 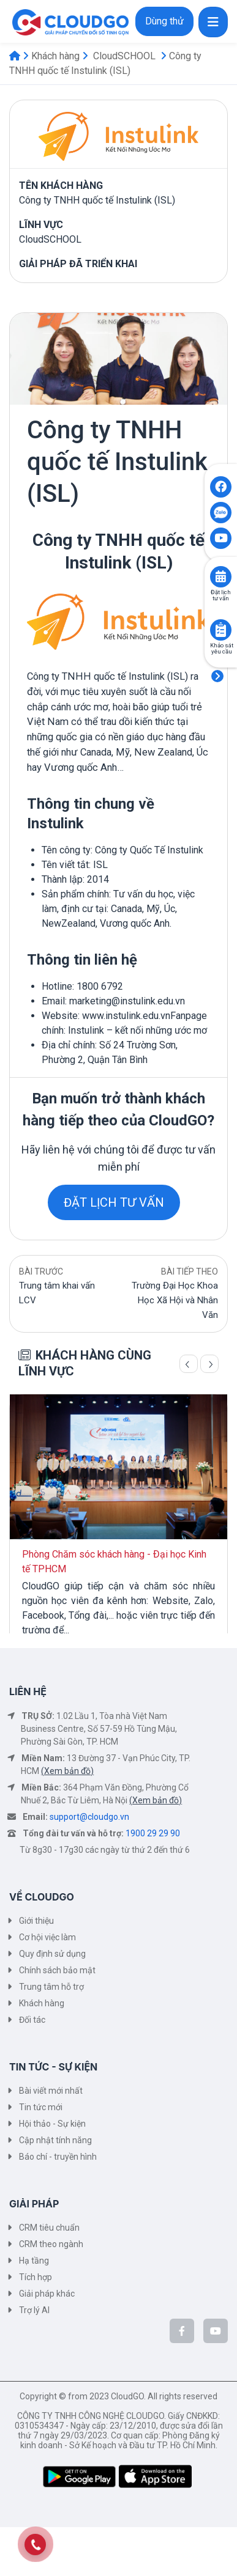 What do you see at coordinates (47, 2293) in the screenshot?
I see `Giải pháp khác` at bounding box center [47, 2293].